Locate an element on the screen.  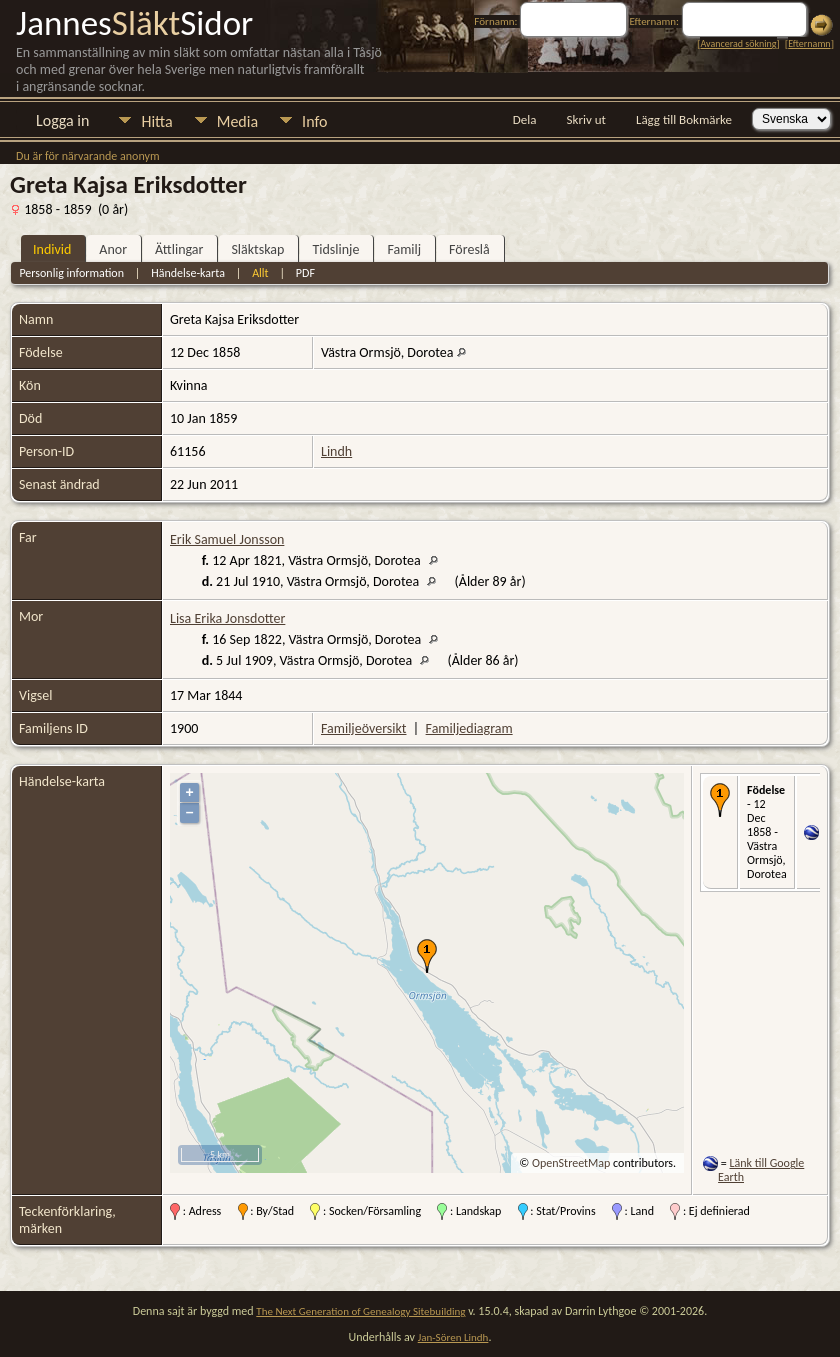
Tidslinje is located at coordinates (335, 249).